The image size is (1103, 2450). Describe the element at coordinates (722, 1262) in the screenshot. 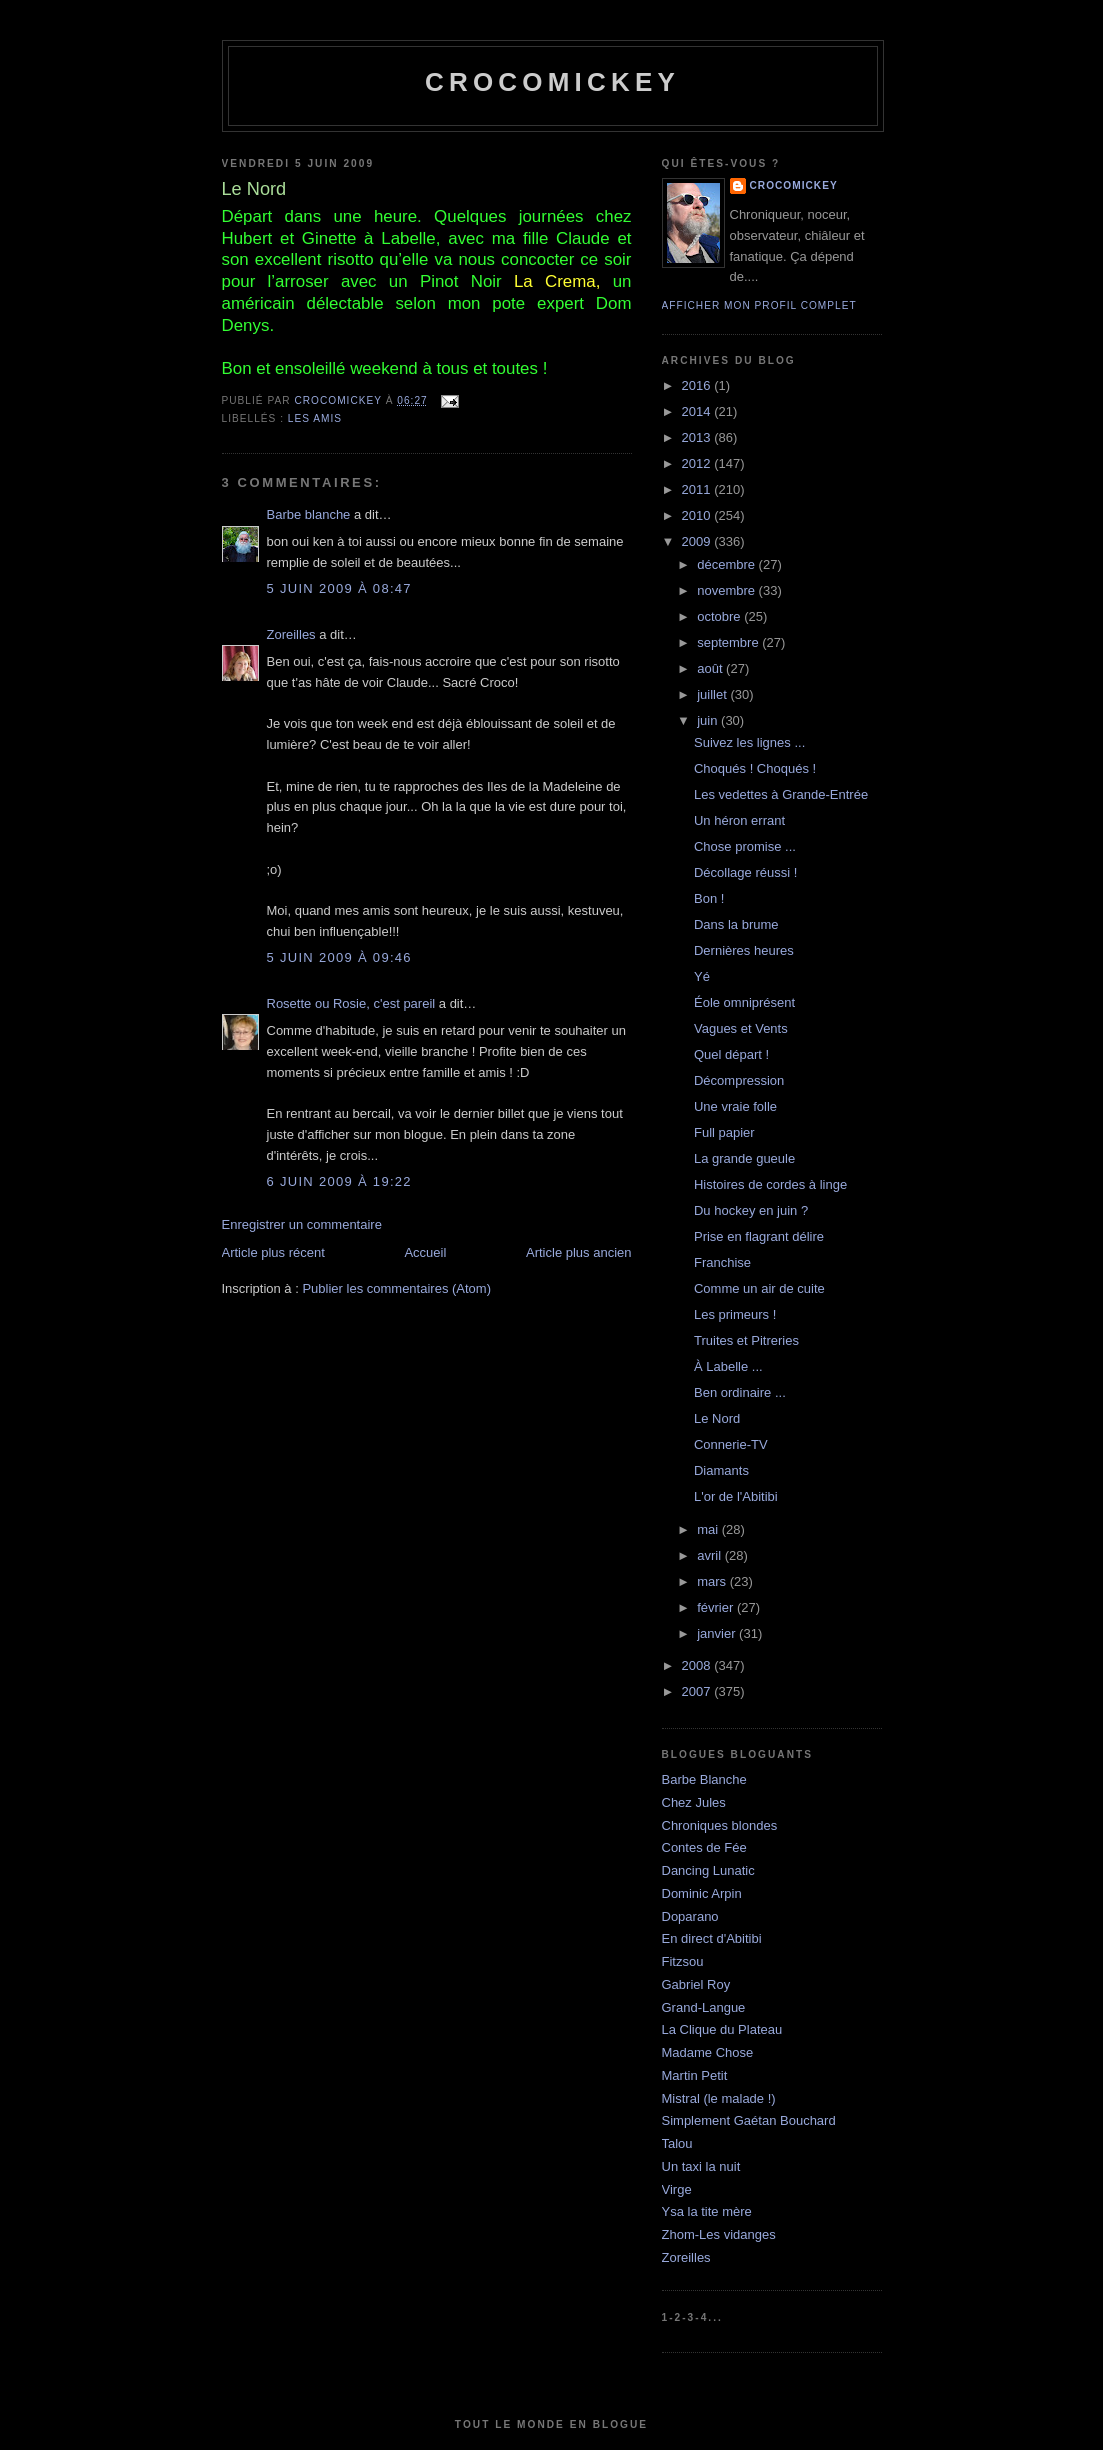

I see `Franchise` at that location.